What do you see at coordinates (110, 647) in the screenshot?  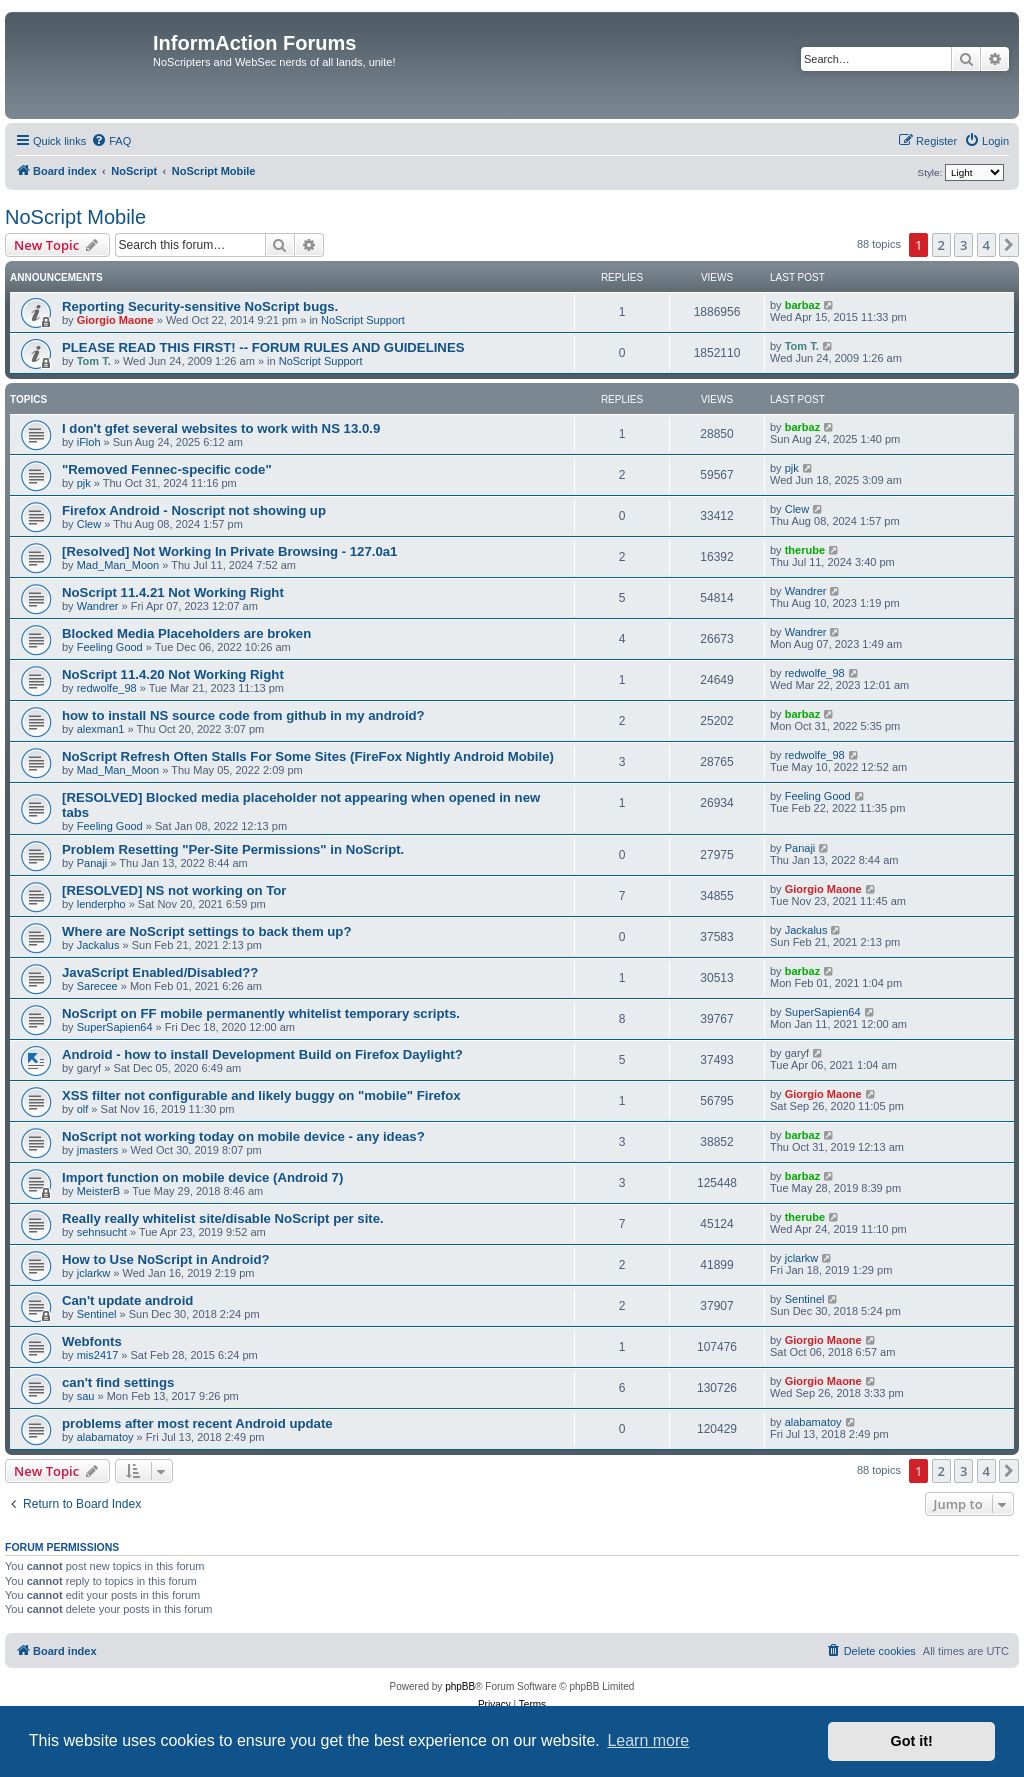 I see `Feeling Good` at bounding box center [110, 647].